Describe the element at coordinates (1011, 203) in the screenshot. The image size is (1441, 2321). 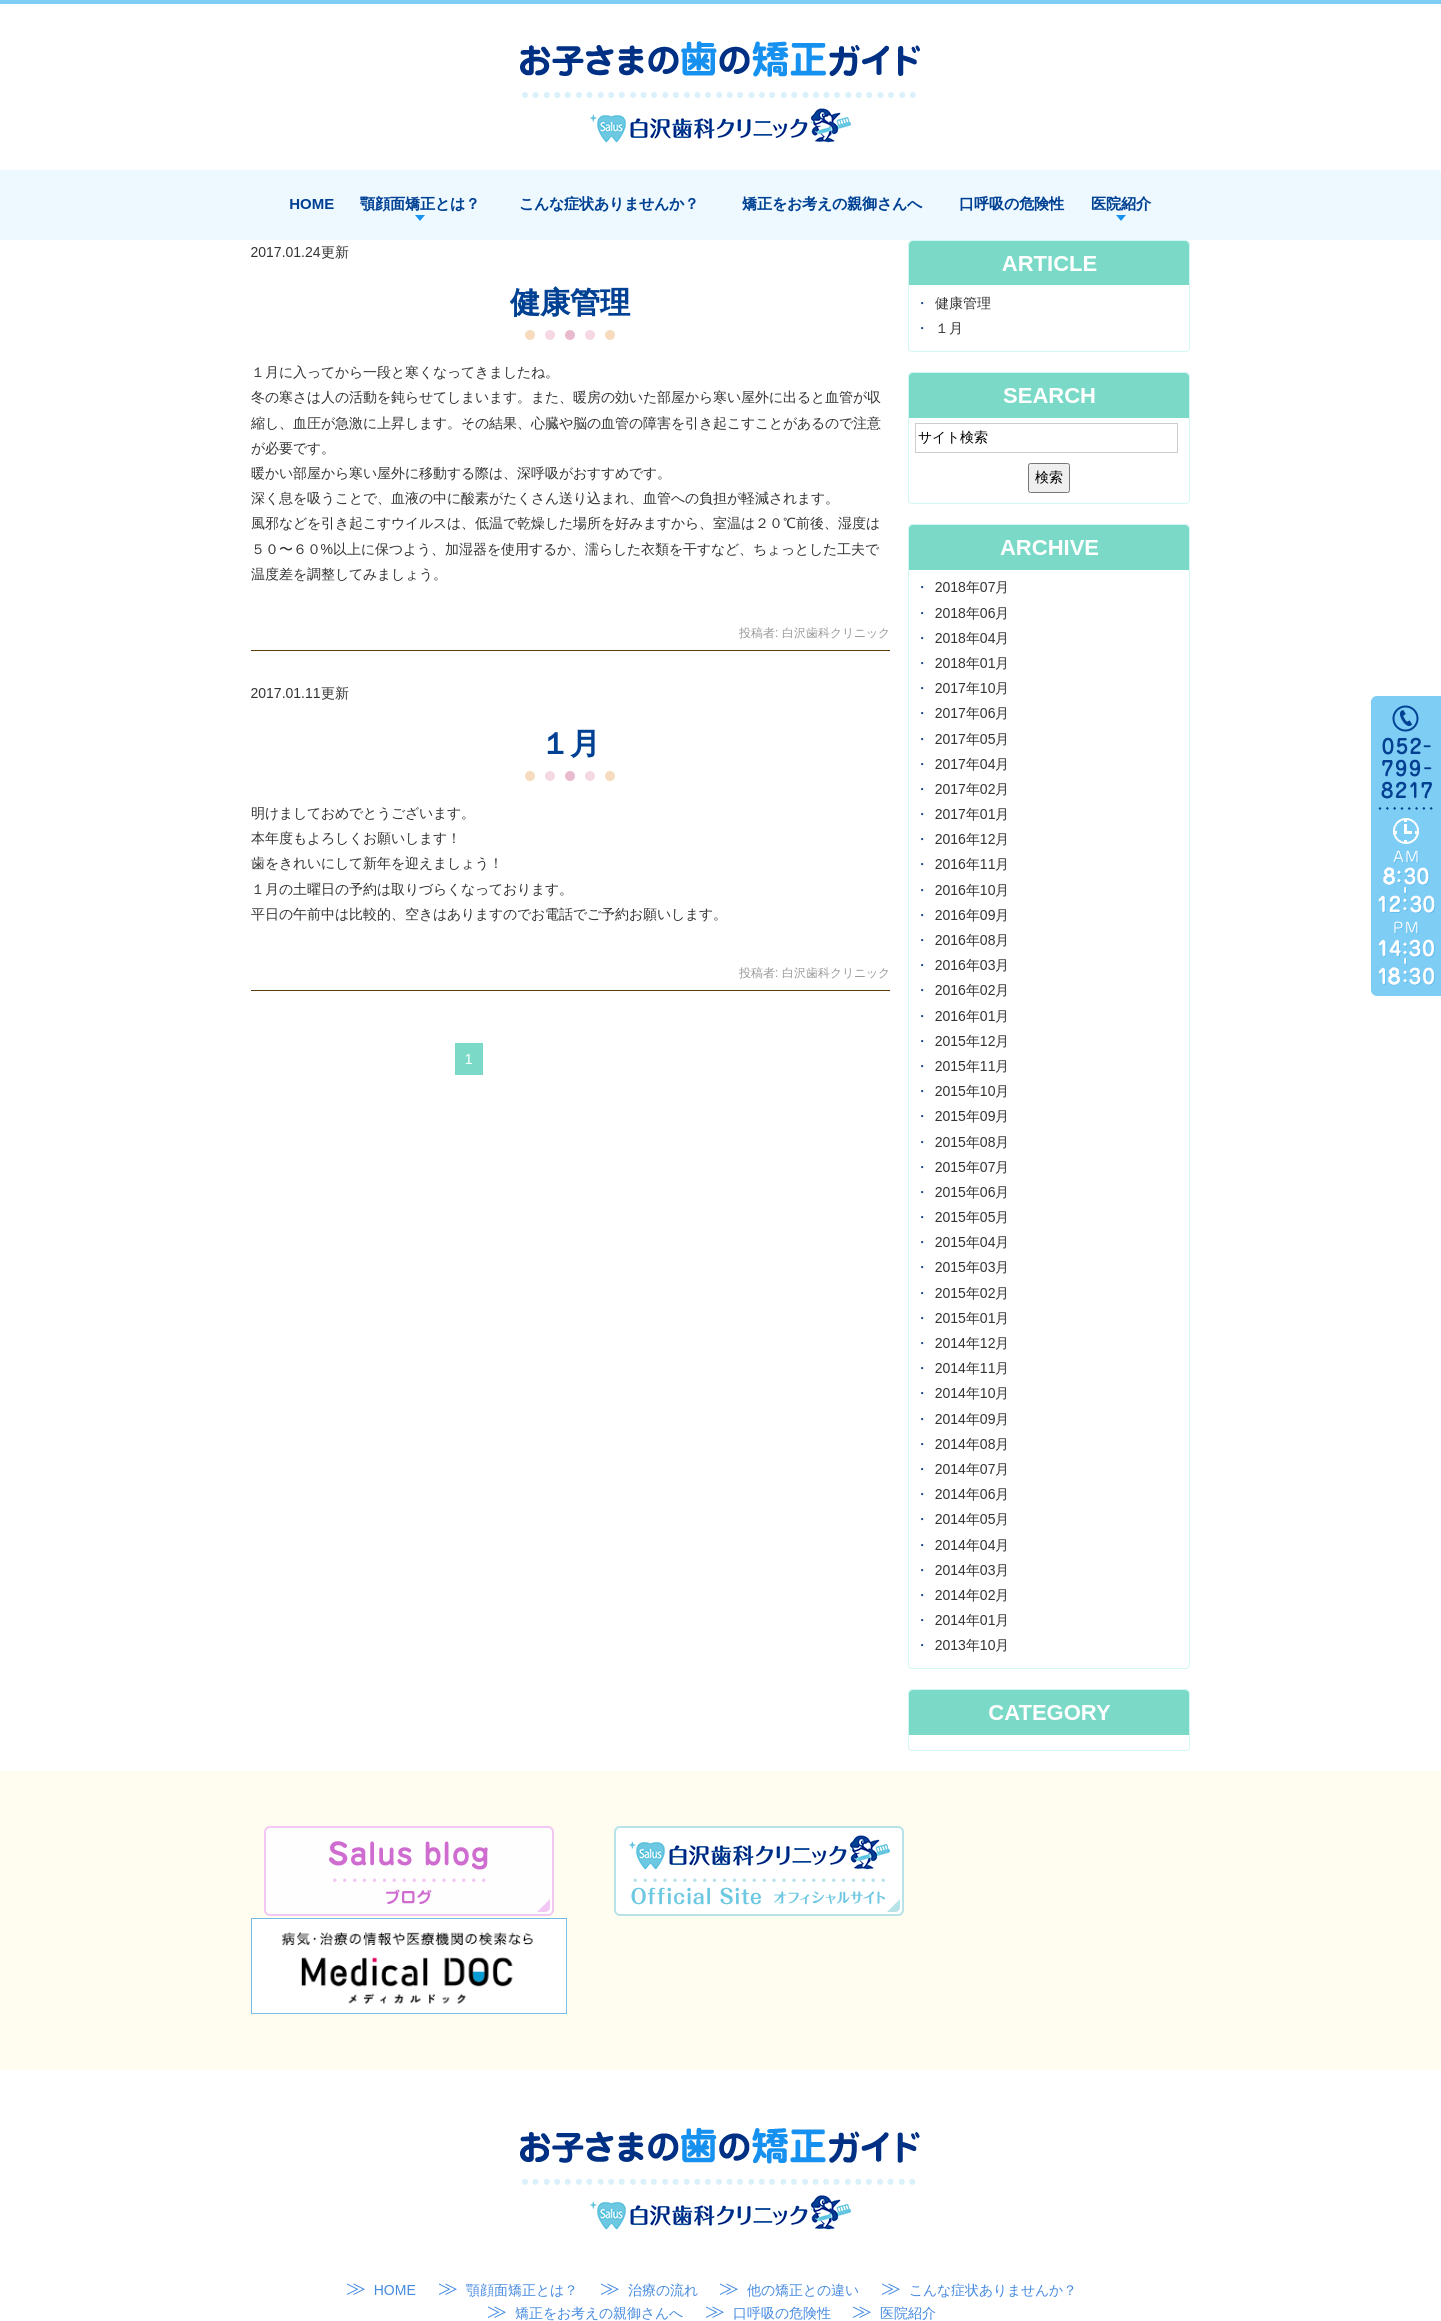
I see `口呼吸の危険性` at that location.